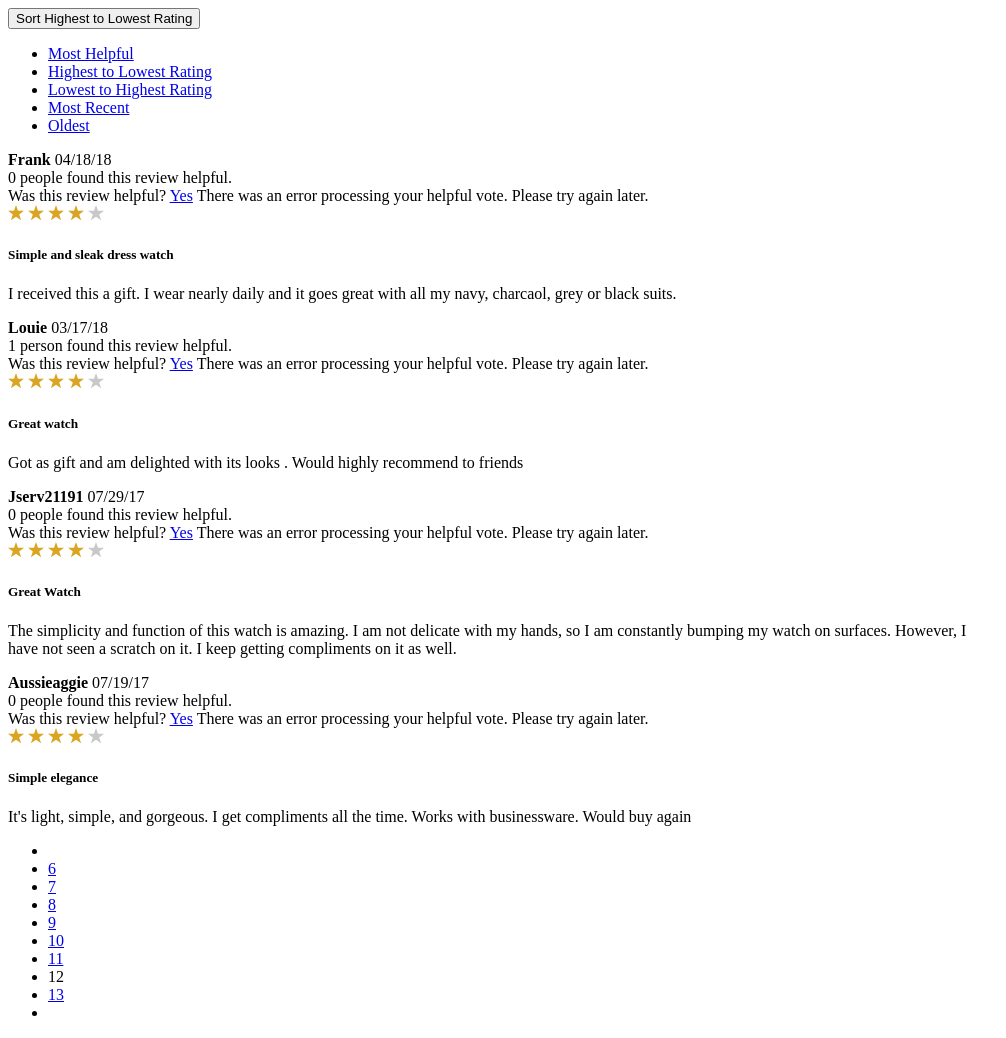 This screenshot has height=1038, width=1006. What do you see at coordinates (56, 940) in the screenshot?
I see `10` at bounding box center [56, 940].